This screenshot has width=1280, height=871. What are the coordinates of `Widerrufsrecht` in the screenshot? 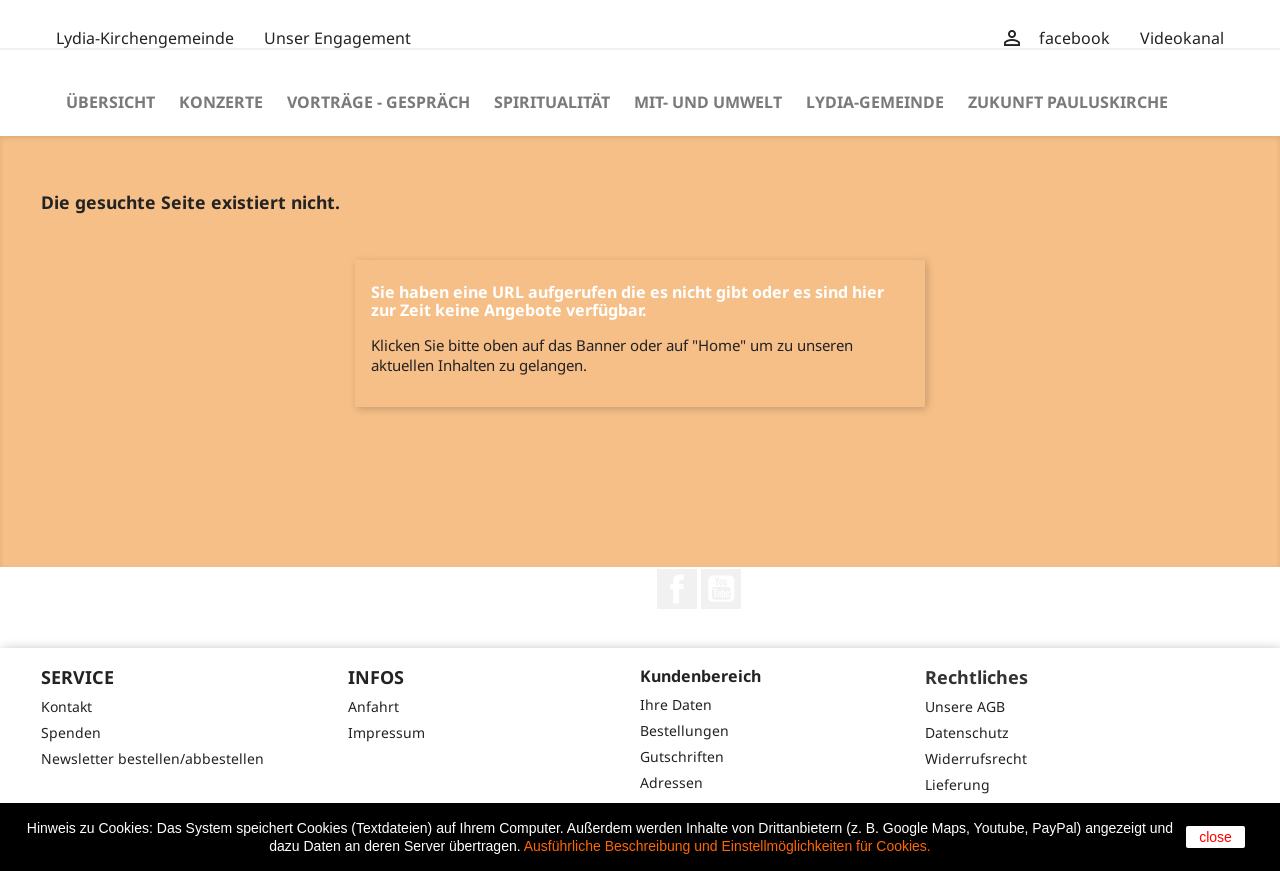 It's located at (976, 758).